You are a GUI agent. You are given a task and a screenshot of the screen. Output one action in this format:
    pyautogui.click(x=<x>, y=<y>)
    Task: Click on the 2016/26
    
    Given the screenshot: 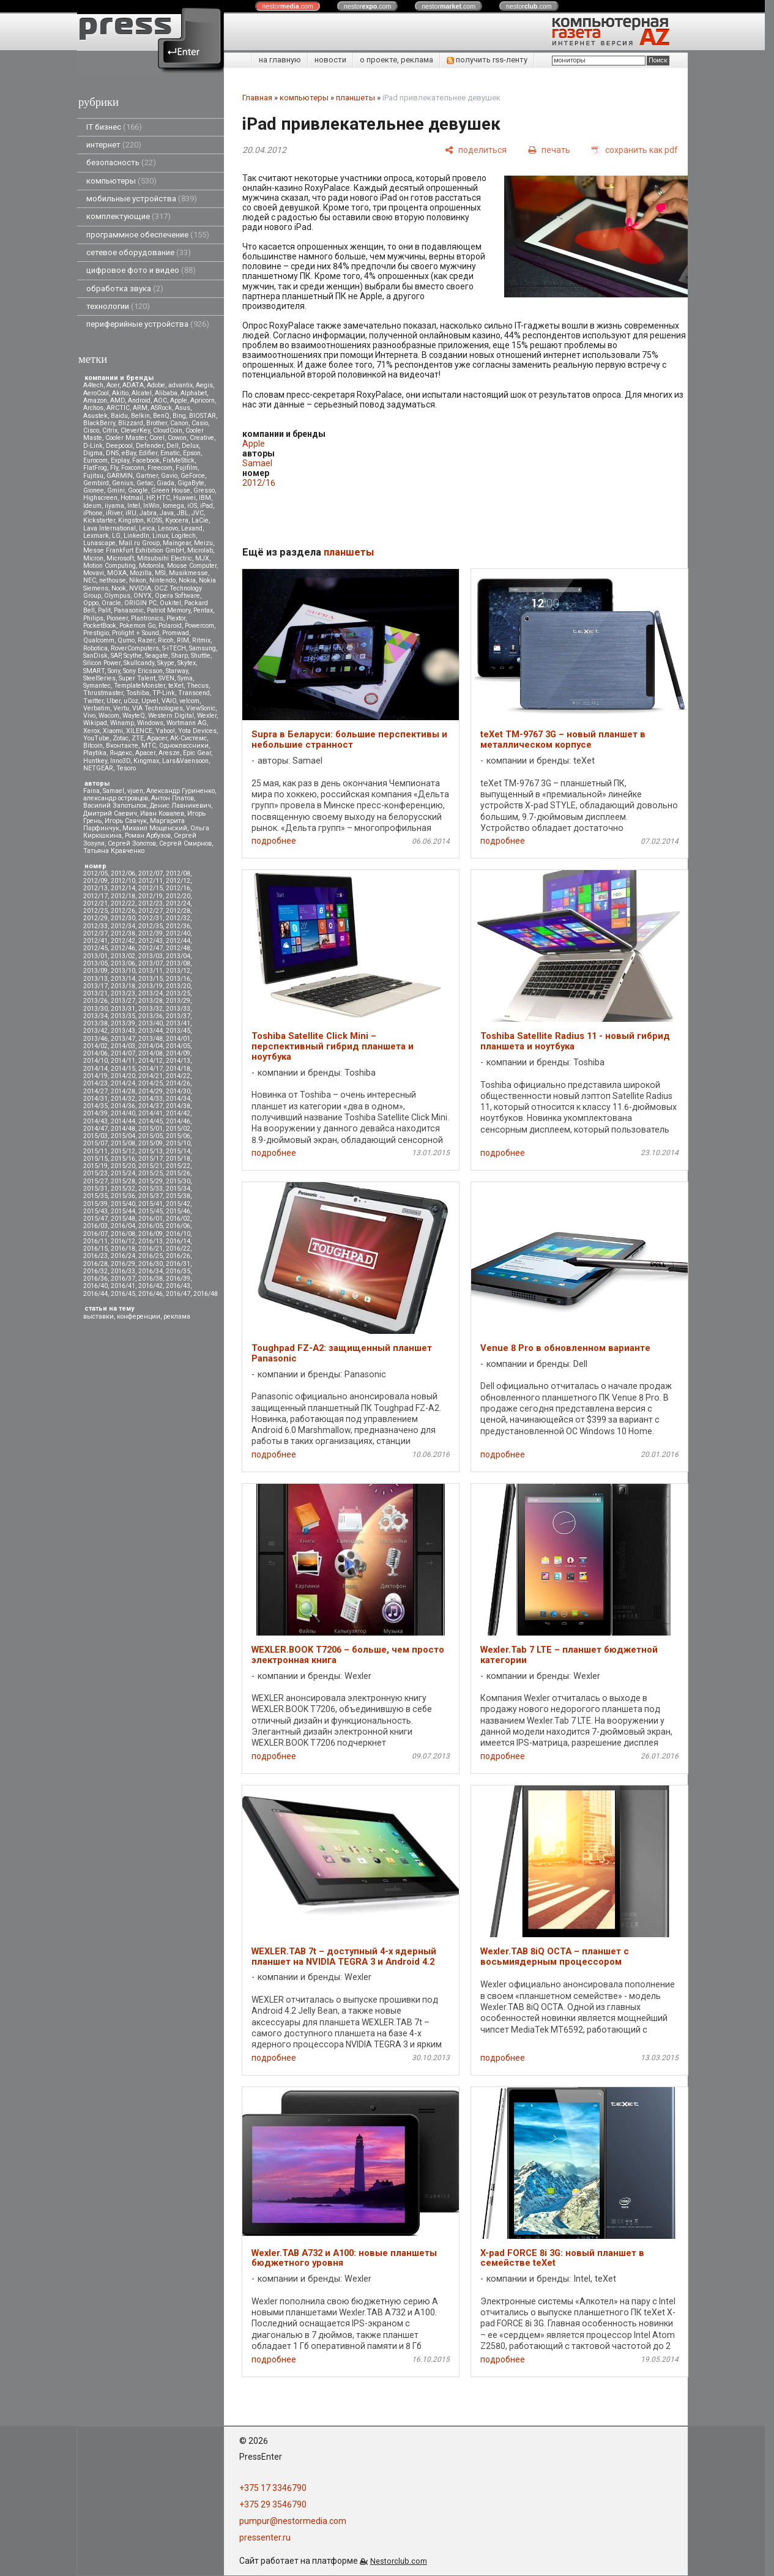 What is the action you would take?
    pyautogui.click(x=178, y=1256)
    